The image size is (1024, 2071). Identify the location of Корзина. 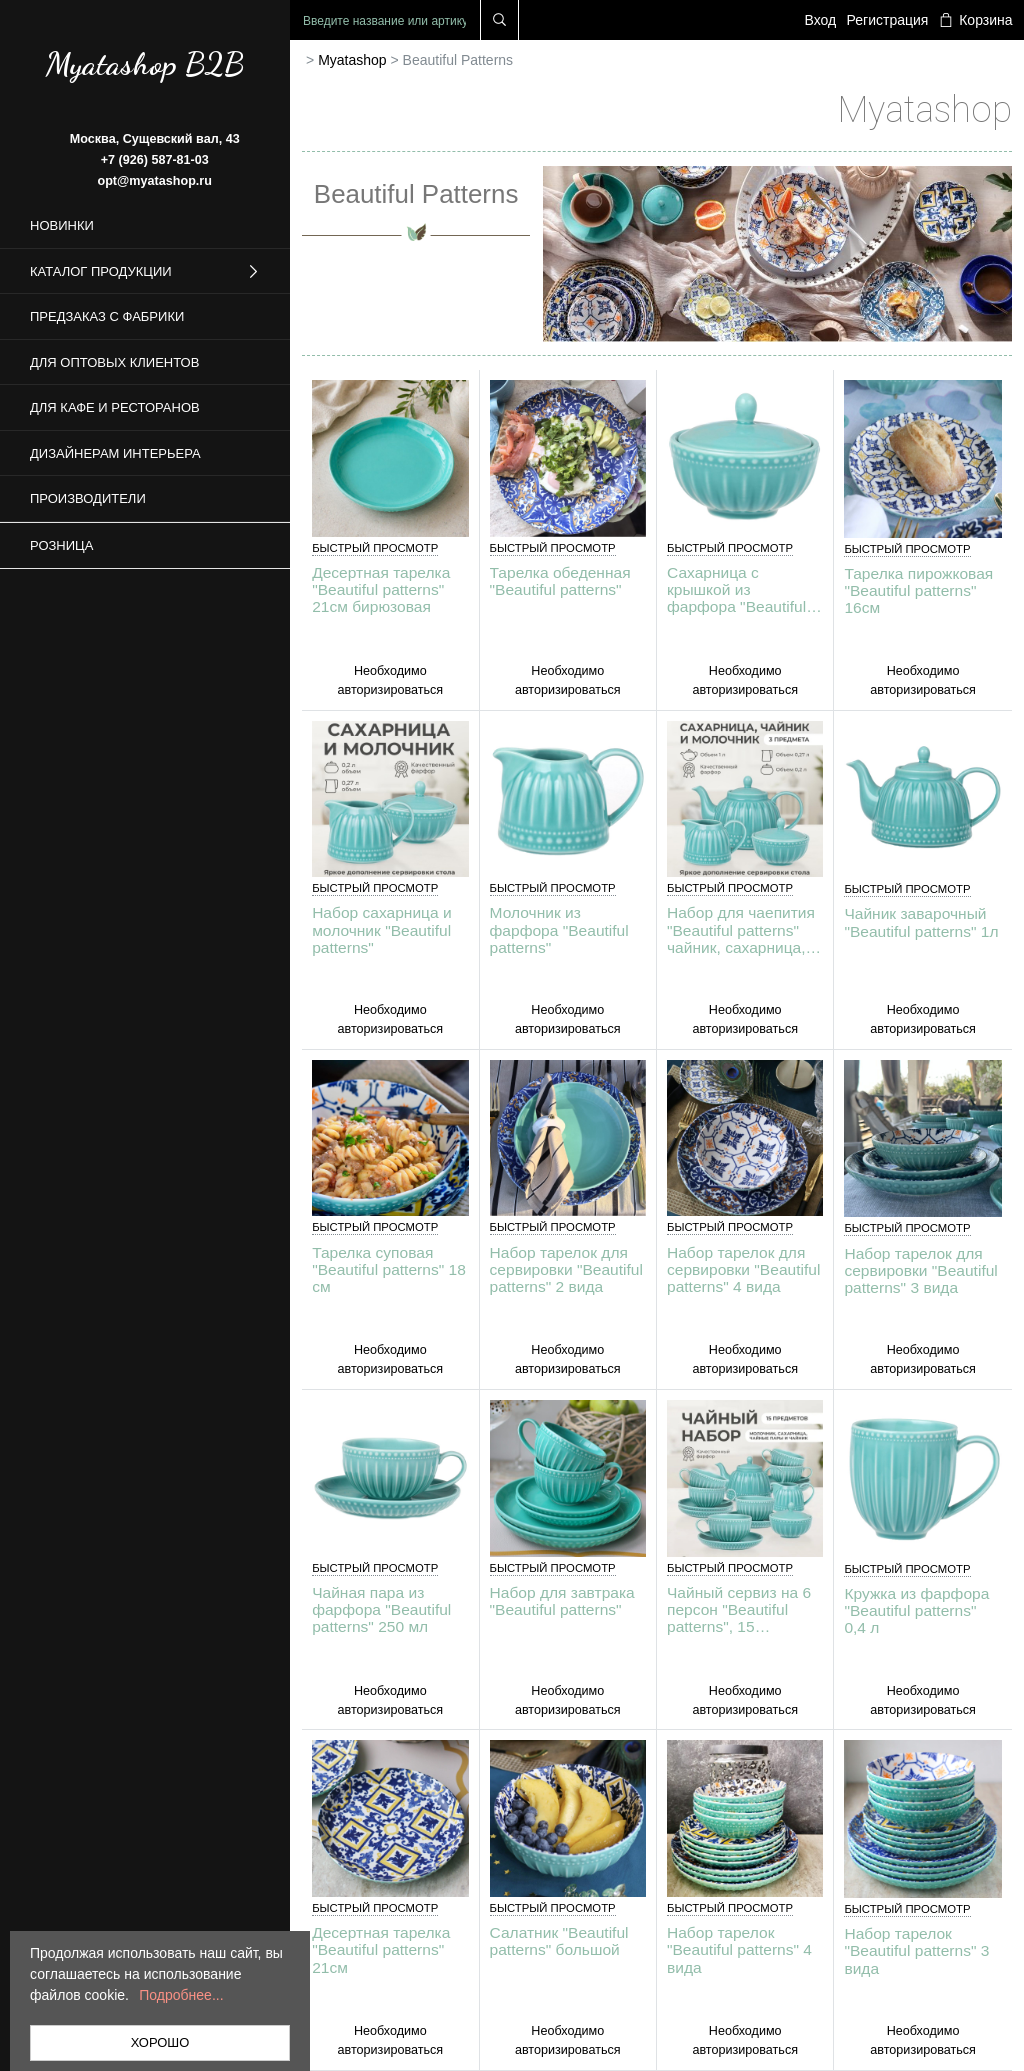
(976, 20).